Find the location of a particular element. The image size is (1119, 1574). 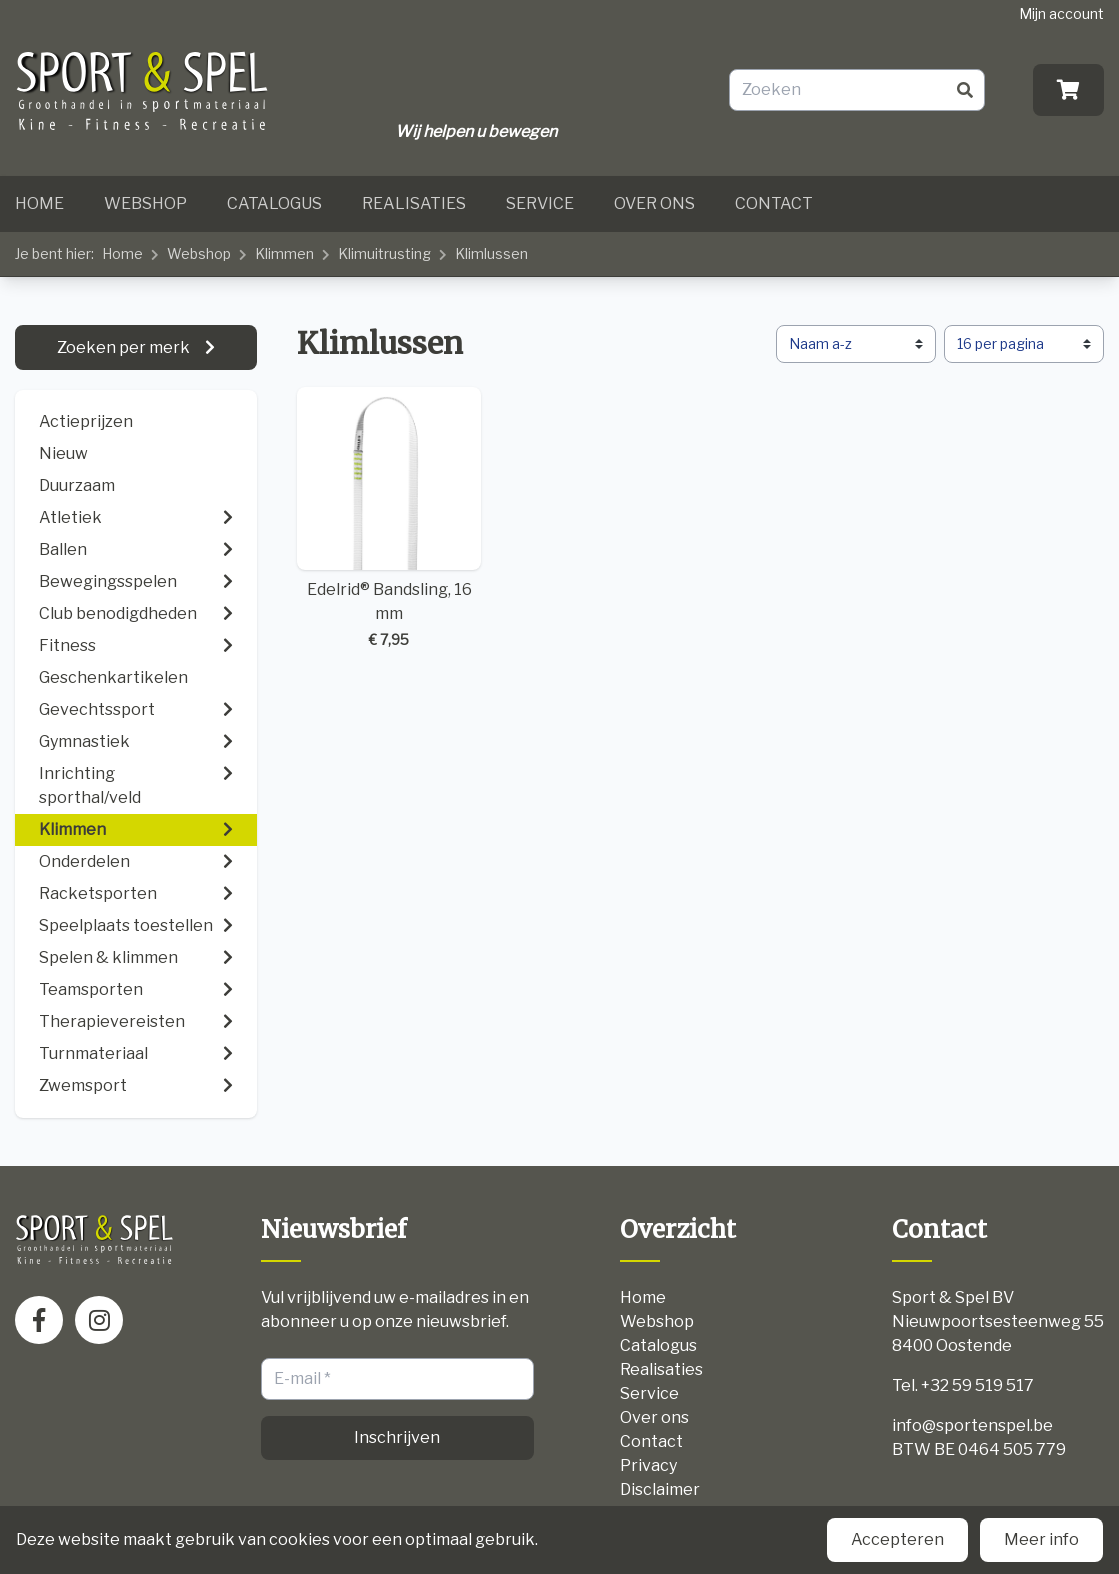

Nieuw is located at coordinates (63, 453).